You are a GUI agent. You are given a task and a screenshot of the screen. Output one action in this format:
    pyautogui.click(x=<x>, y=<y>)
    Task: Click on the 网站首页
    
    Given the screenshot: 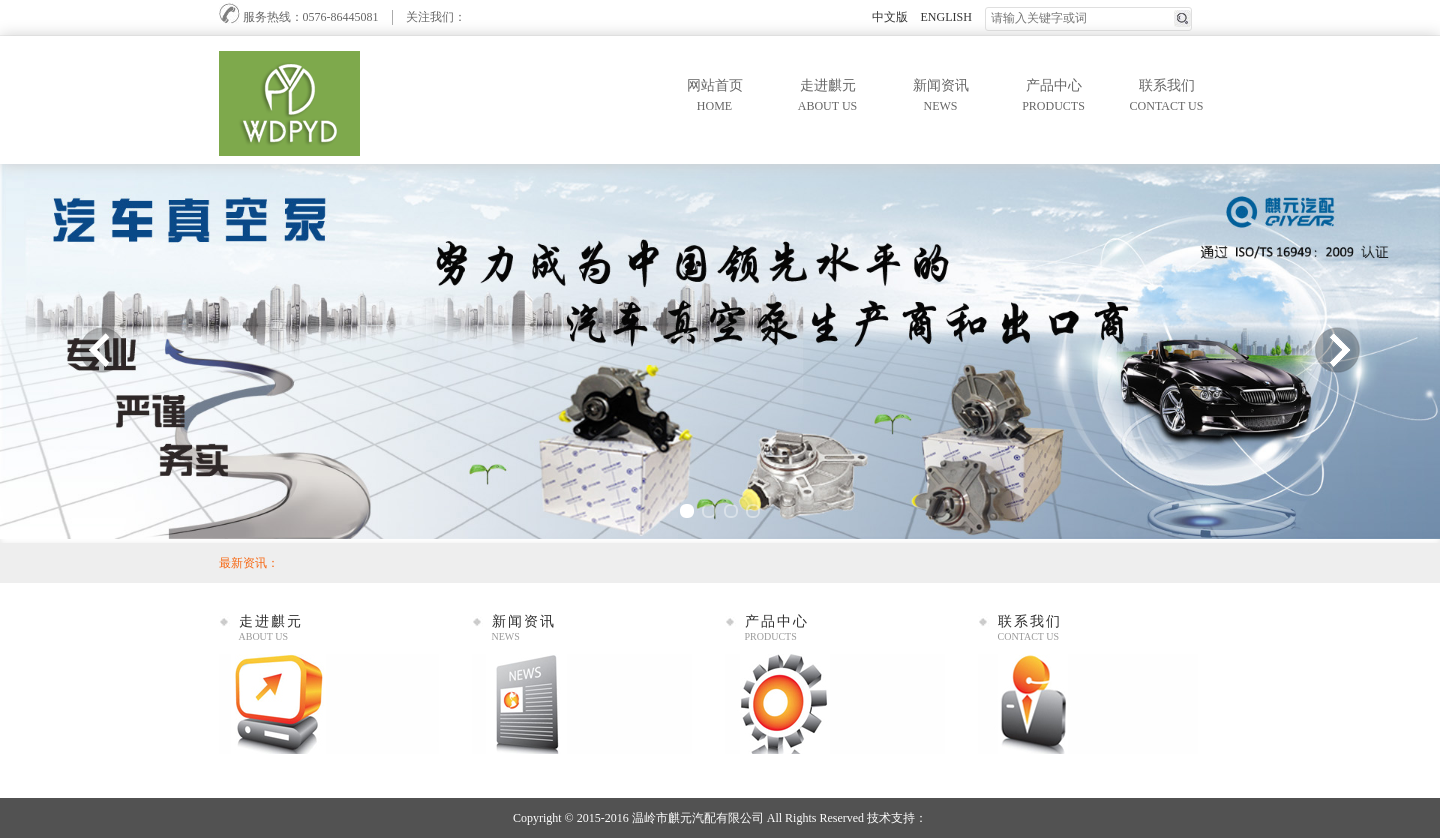 What is the action you would take?
    pyautogui.click(x=715, y=97)
    